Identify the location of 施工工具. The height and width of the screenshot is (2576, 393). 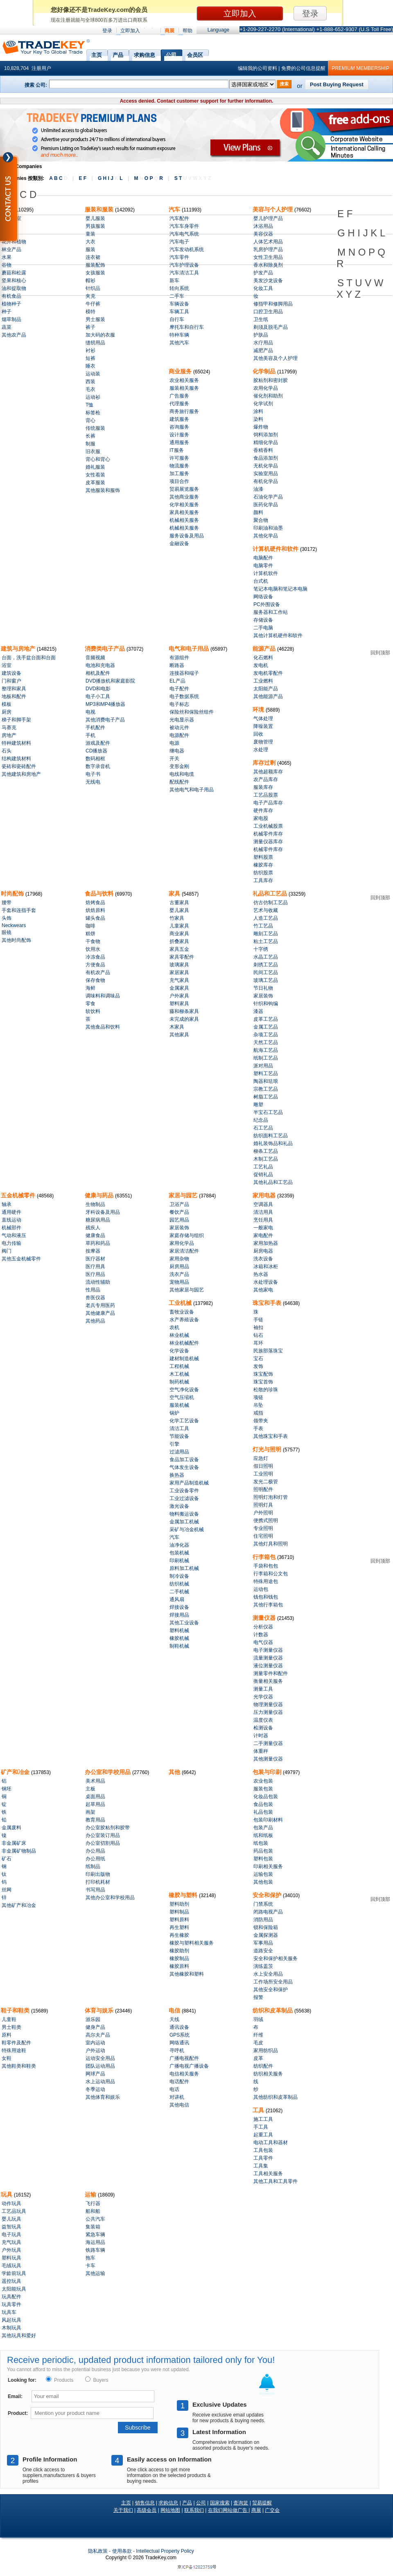
(263, 2119).